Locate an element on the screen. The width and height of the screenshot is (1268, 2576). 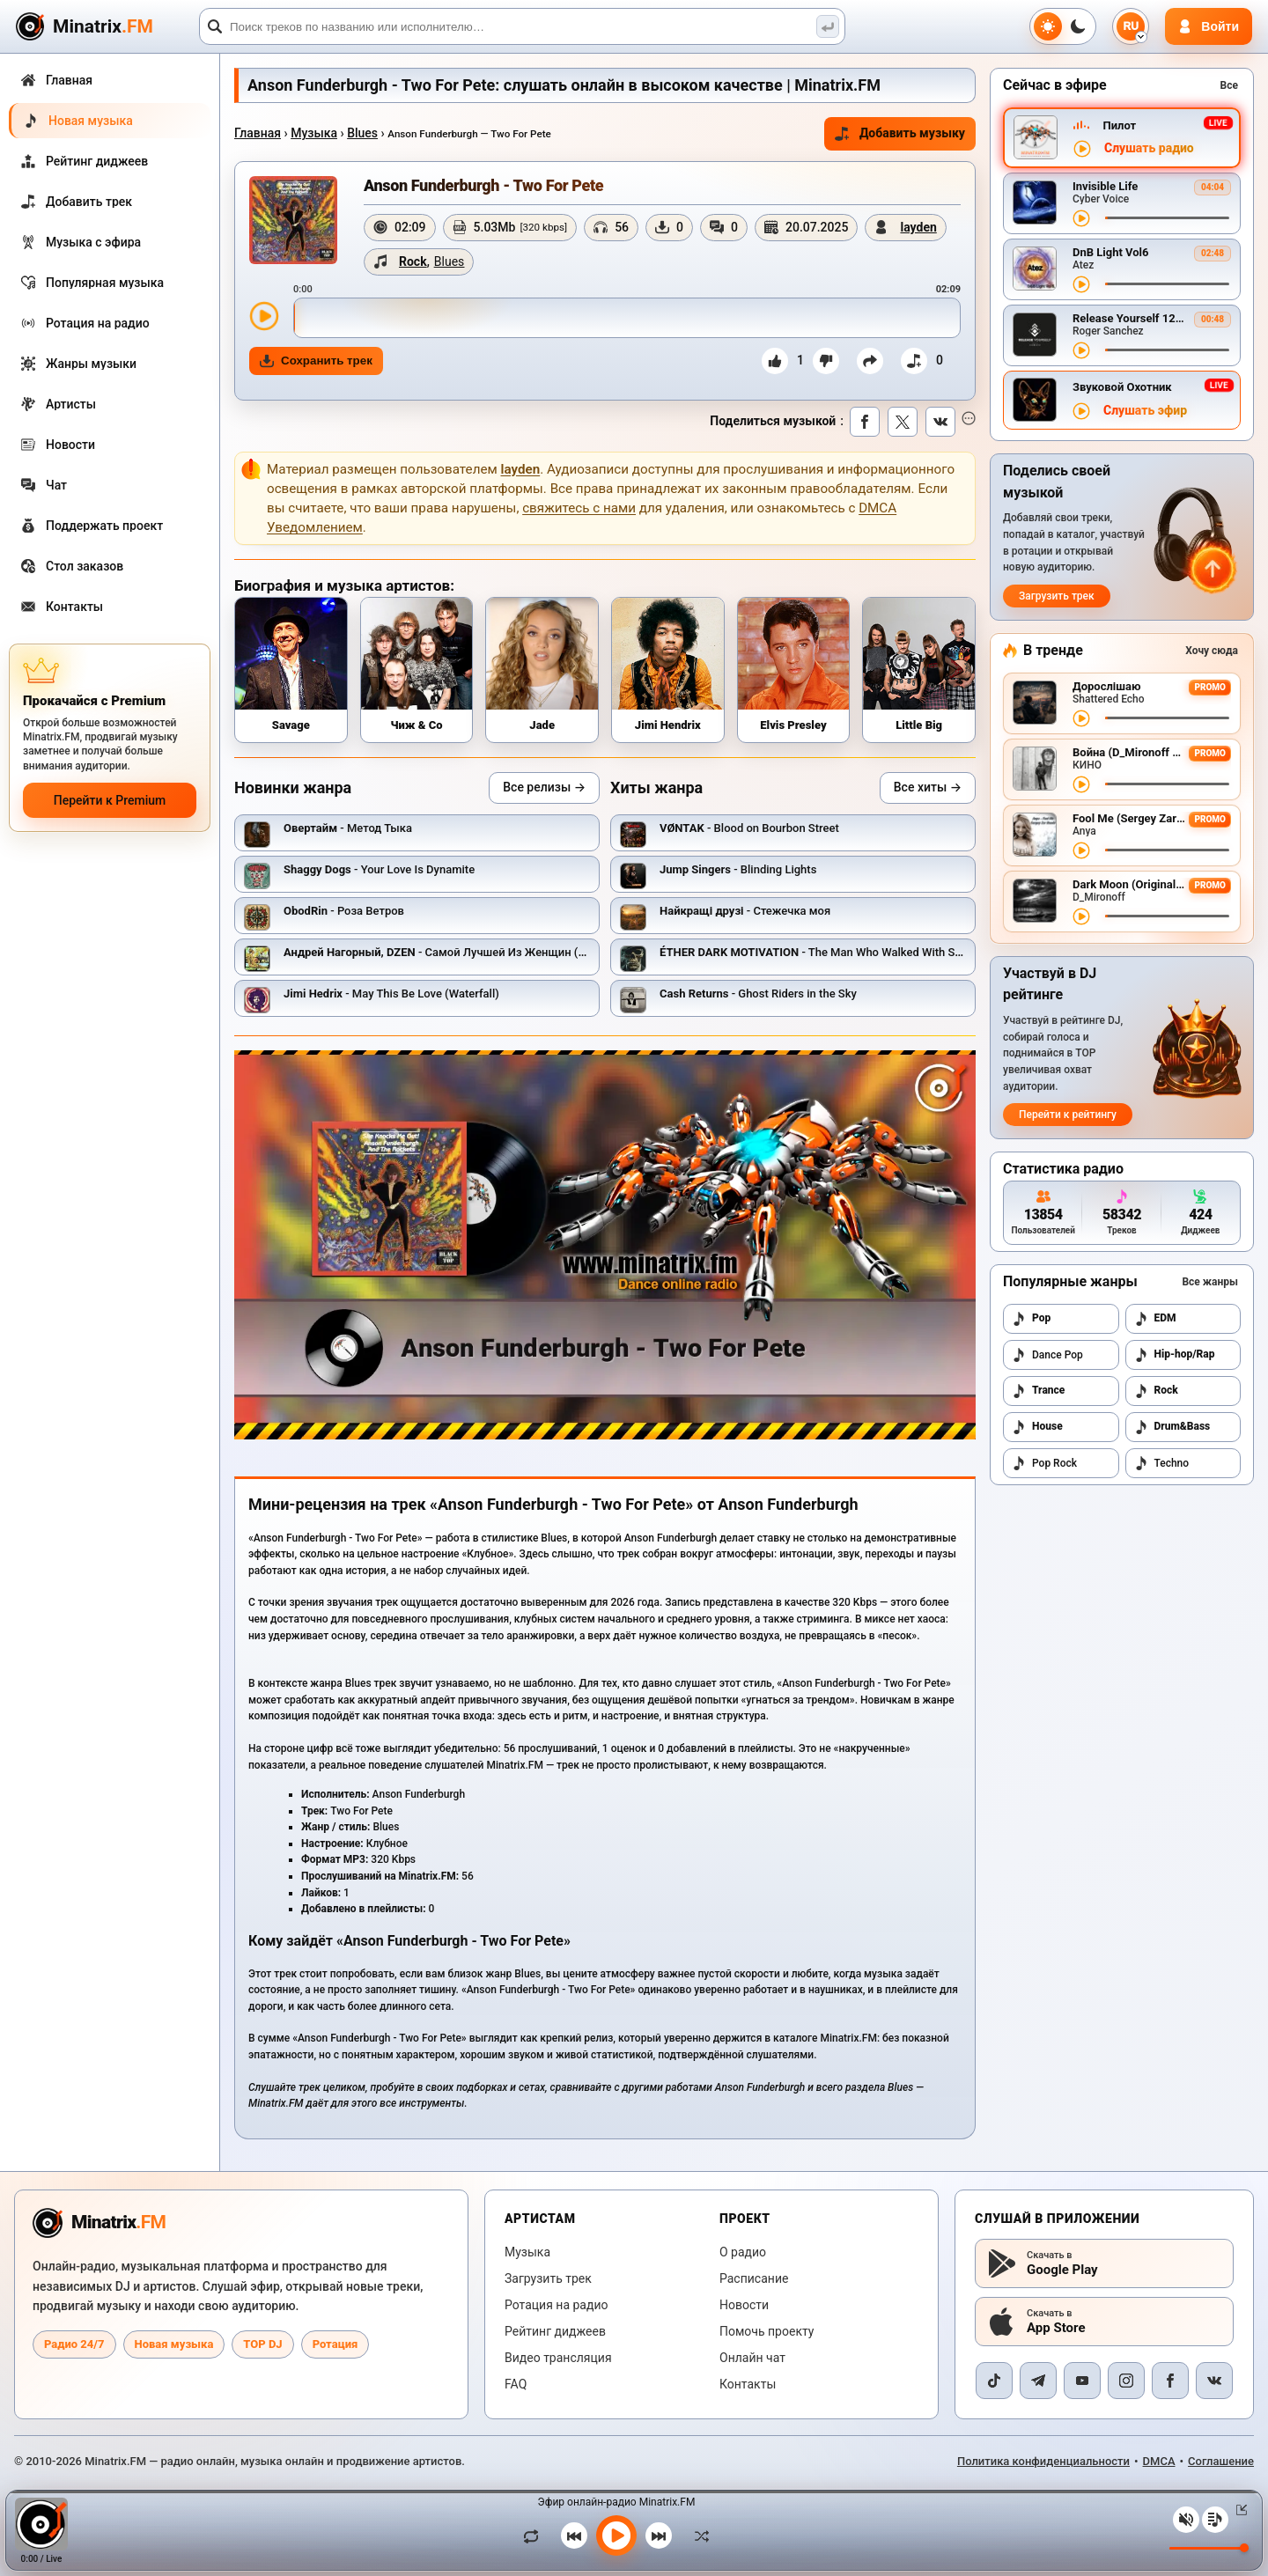
- Стежечка моя is located at coordinates (745, 910).